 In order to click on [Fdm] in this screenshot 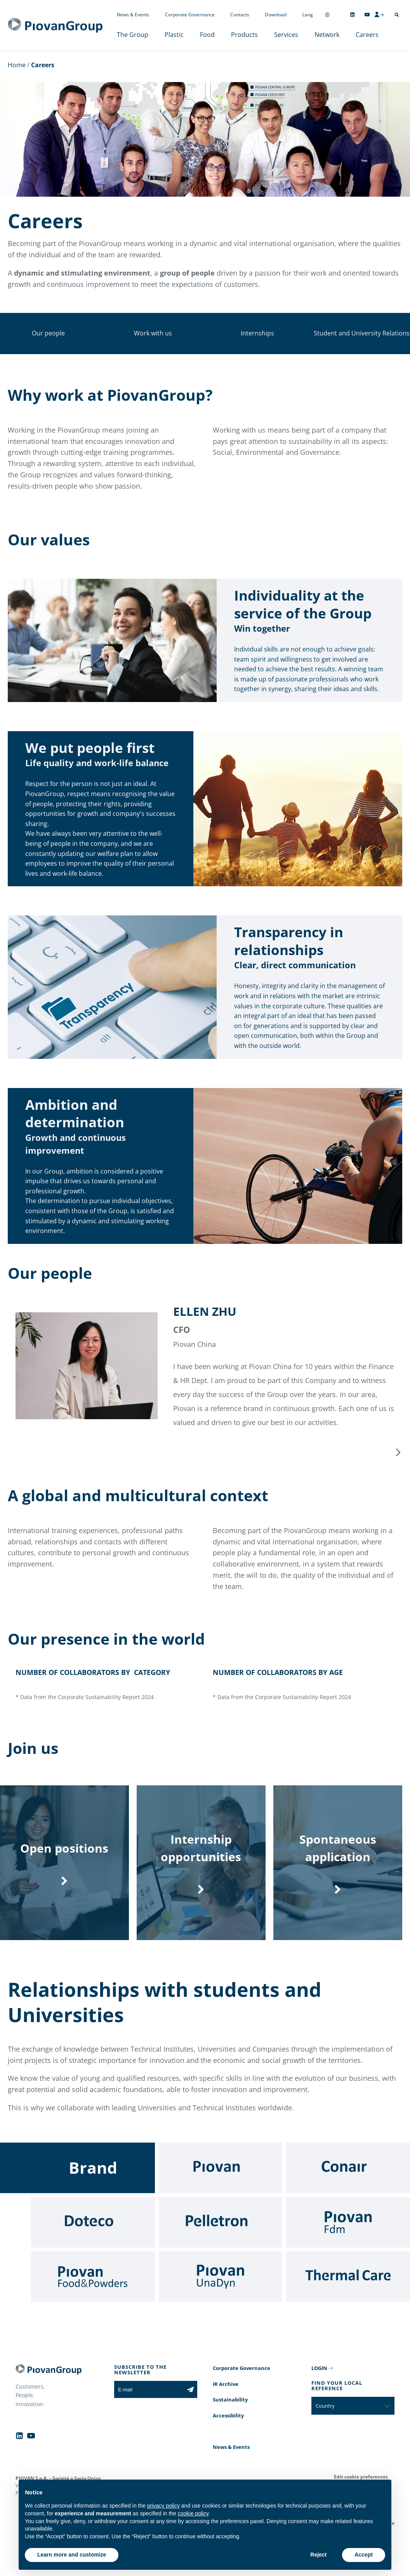, I will do `click(348, 2238)`.